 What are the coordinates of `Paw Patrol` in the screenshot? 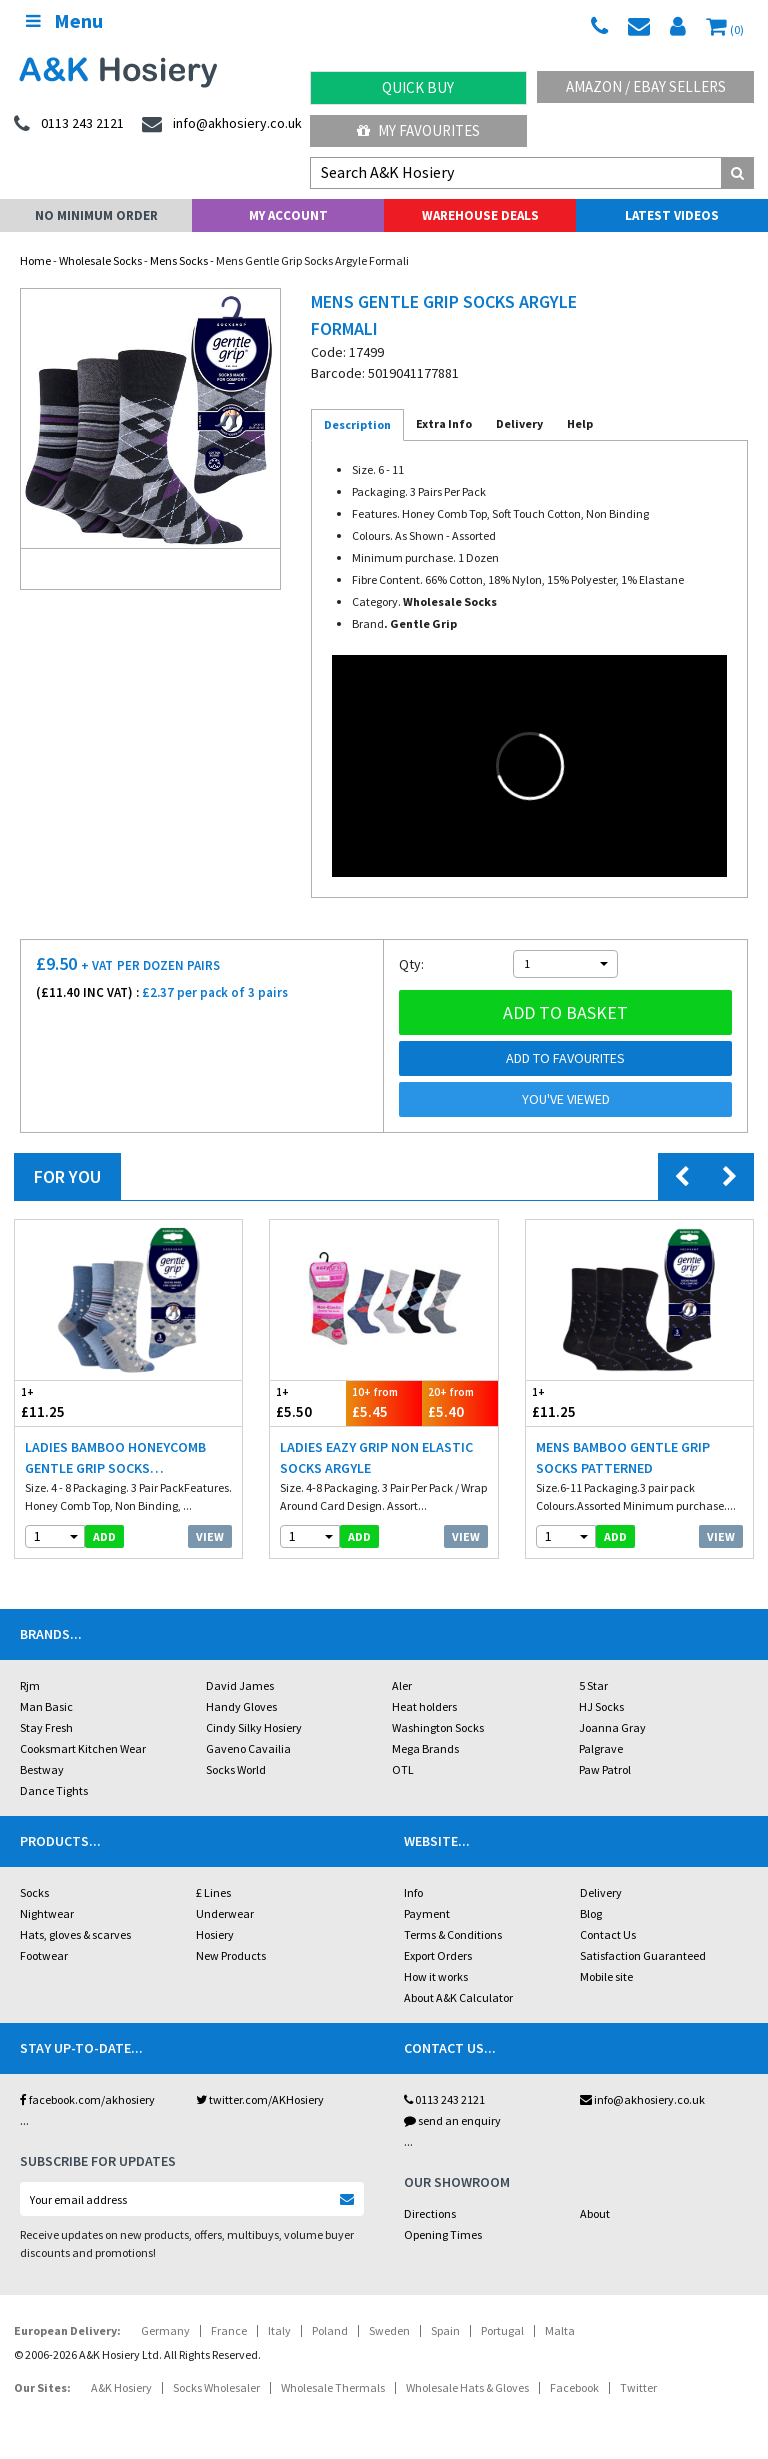 It's located at (605, 1769).